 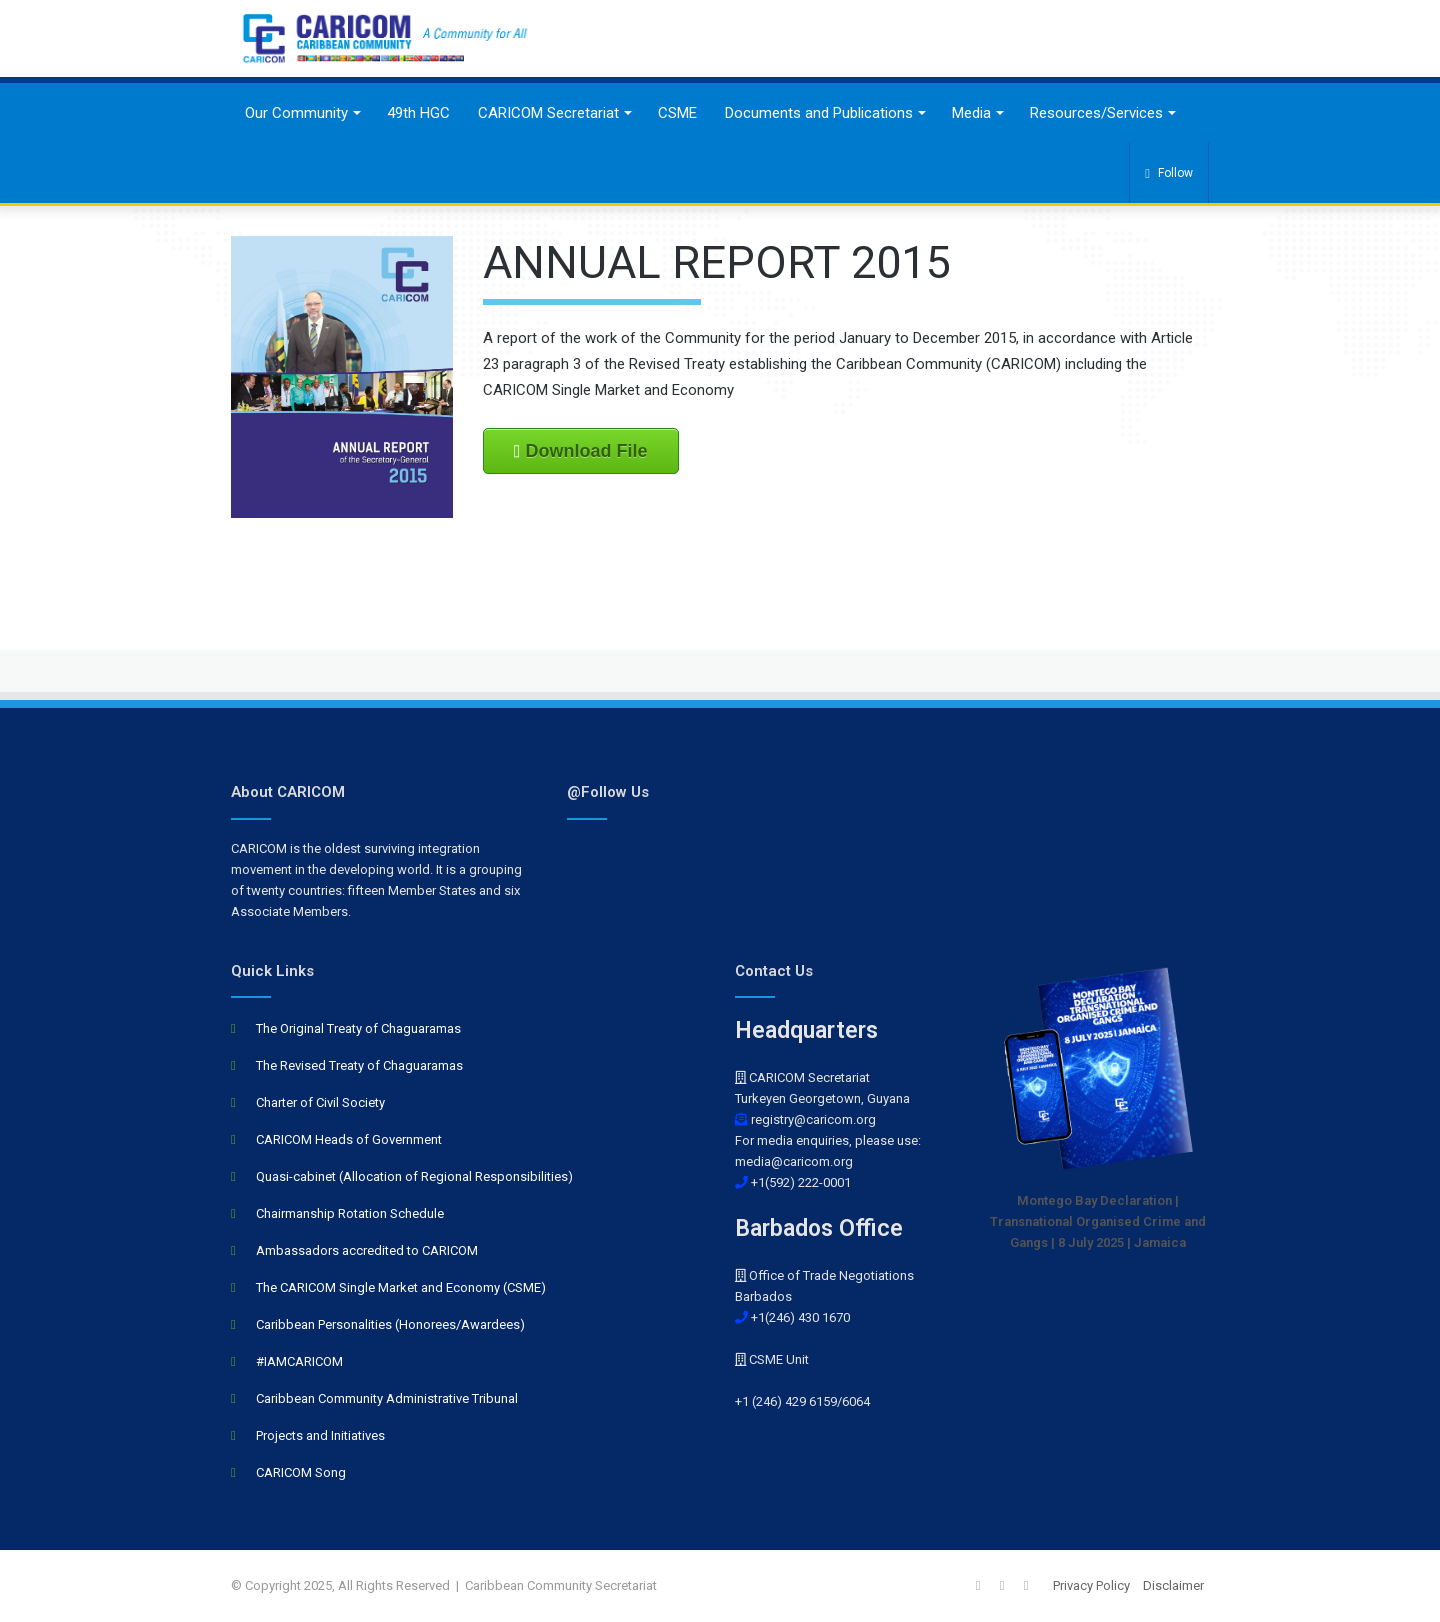 I want to click on #IAMCARICOM, so click(x=299, y=1361).